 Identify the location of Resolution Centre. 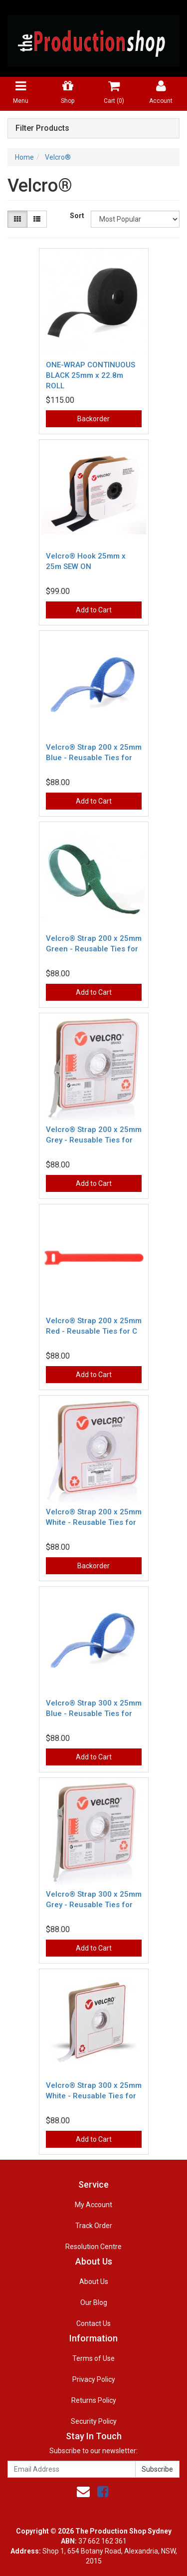
(93, 2247).